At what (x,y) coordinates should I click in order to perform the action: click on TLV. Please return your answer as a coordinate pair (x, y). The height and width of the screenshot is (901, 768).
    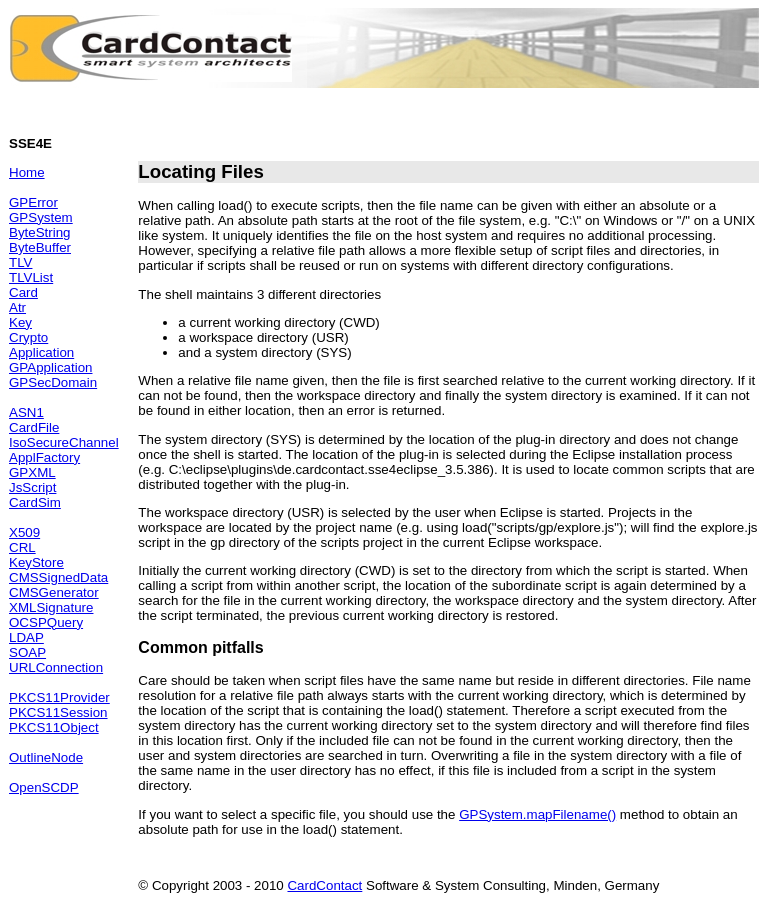
    Looking at the image, I should click on (20, 262).